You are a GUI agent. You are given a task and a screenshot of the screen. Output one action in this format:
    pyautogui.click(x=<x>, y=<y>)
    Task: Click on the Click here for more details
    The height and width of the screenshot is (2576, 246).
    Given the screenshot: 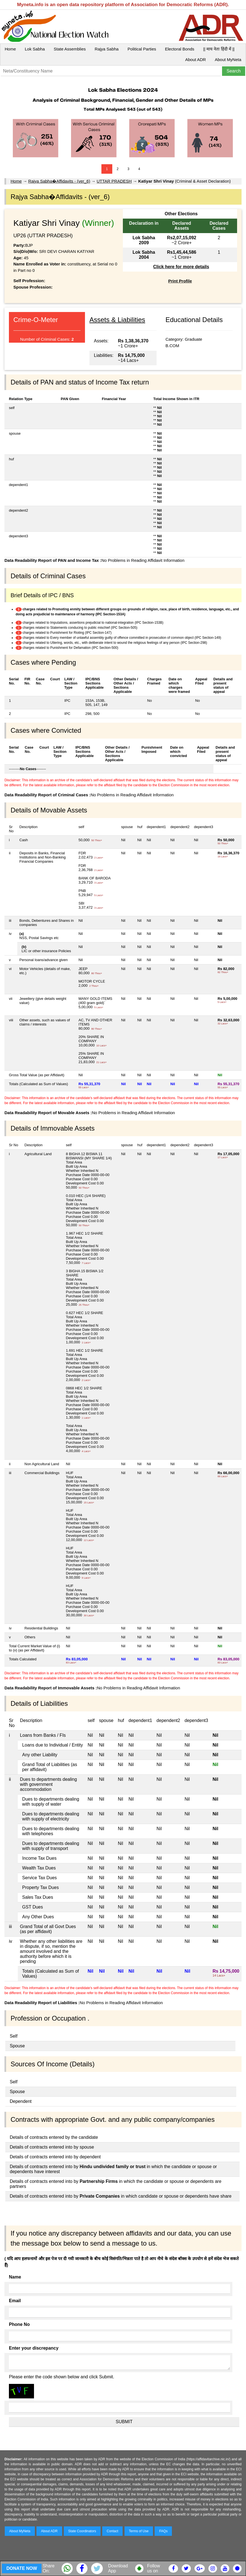 What is the action you would take?
    pyautogui.click(x=181, y=266)
    